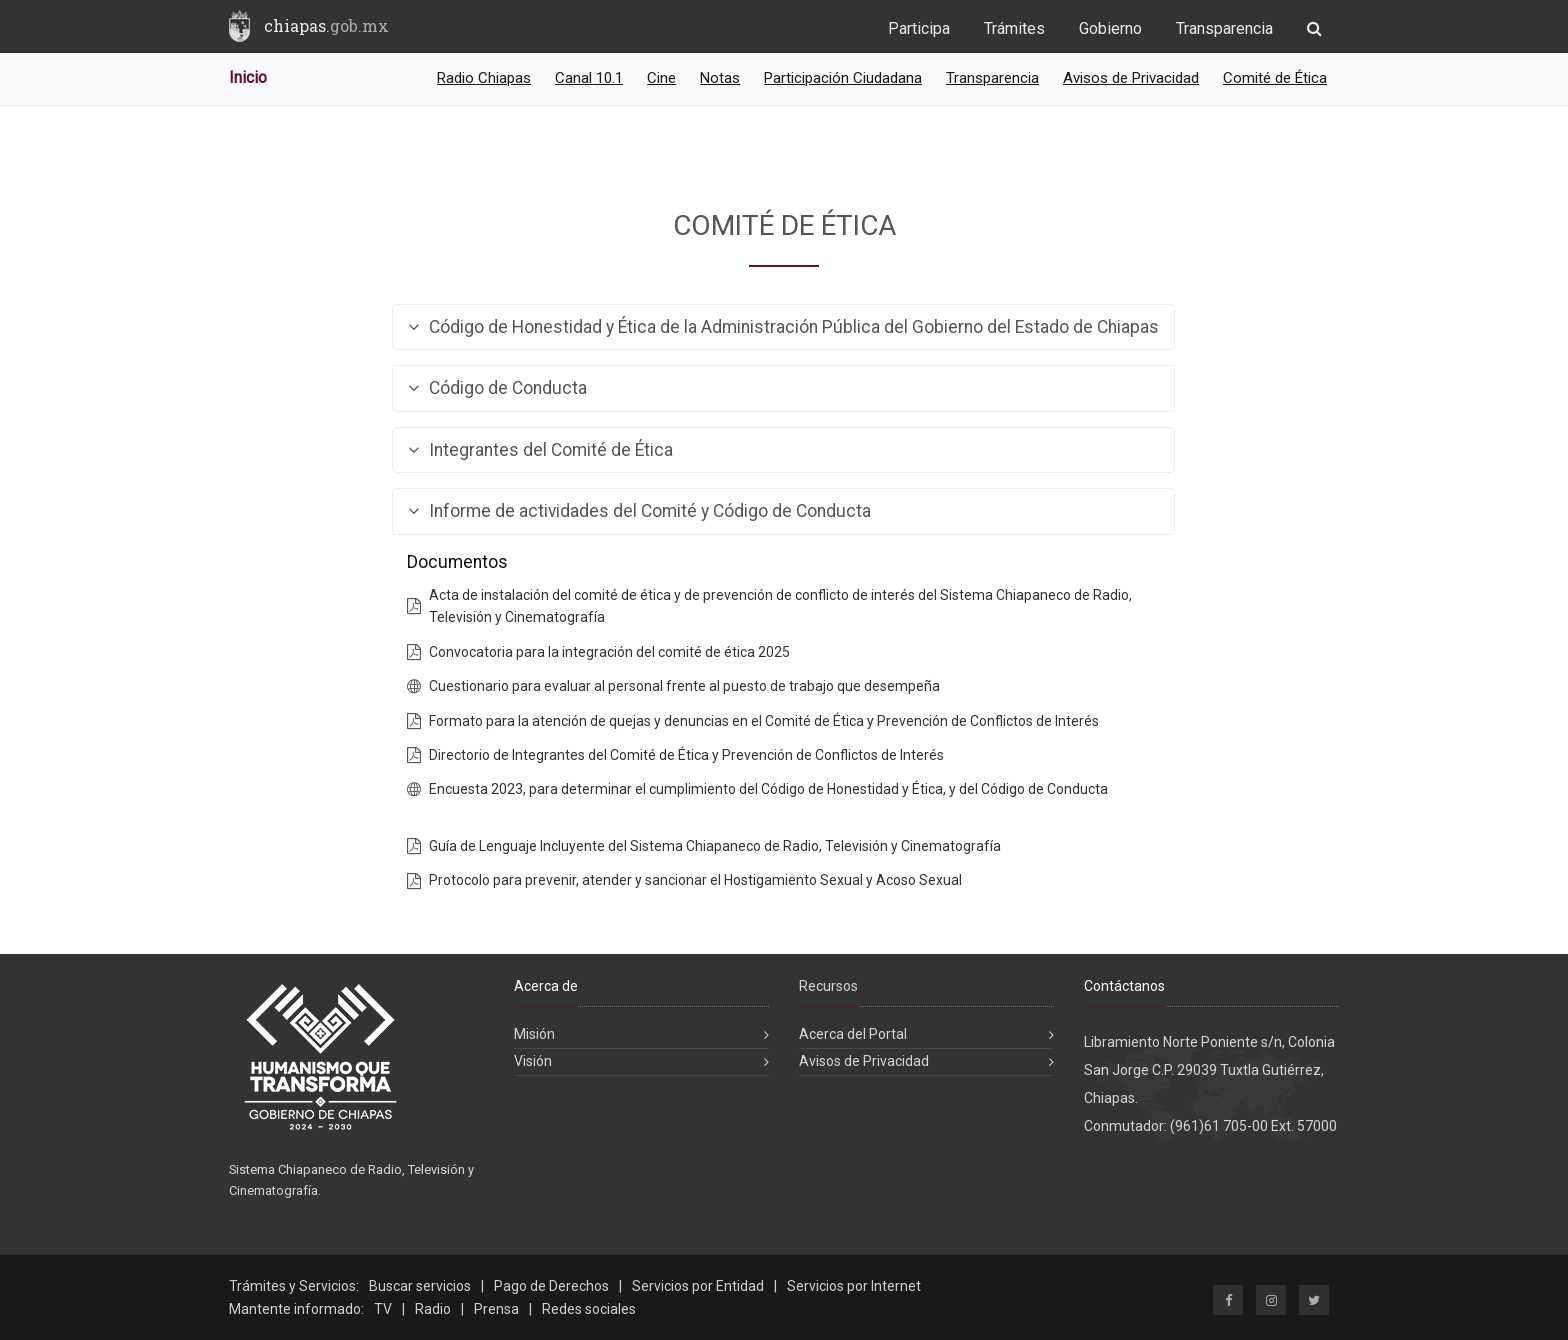  Describe the element at coordinates (843, 78) in the screenshot. I see `Participación Ciudadana` at that location.